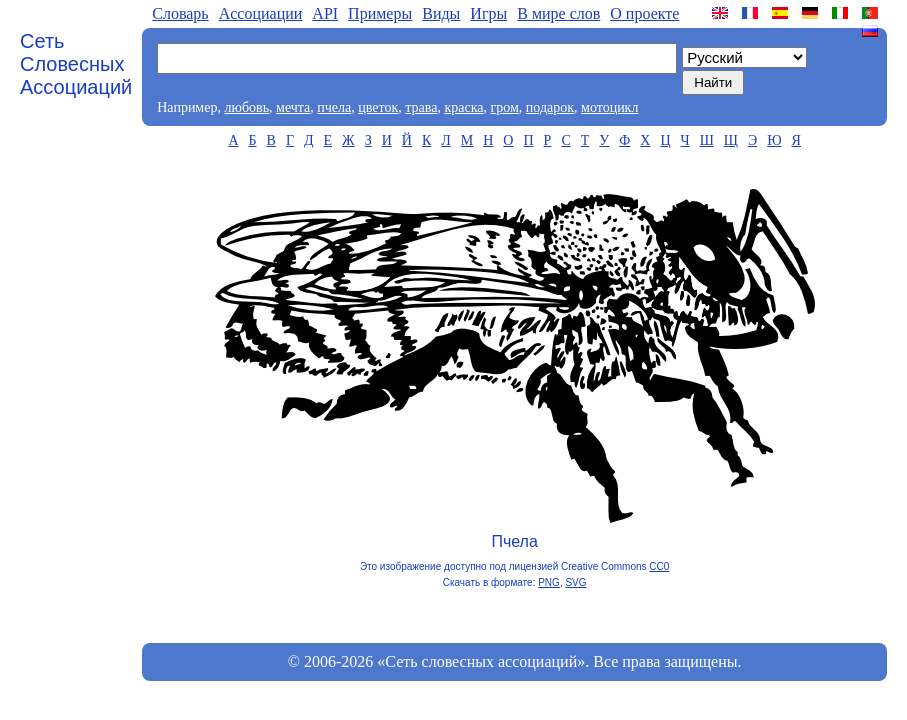  Describe the element at coordinates (644, 13) in the screenshot. I see `О проекте` at that location.